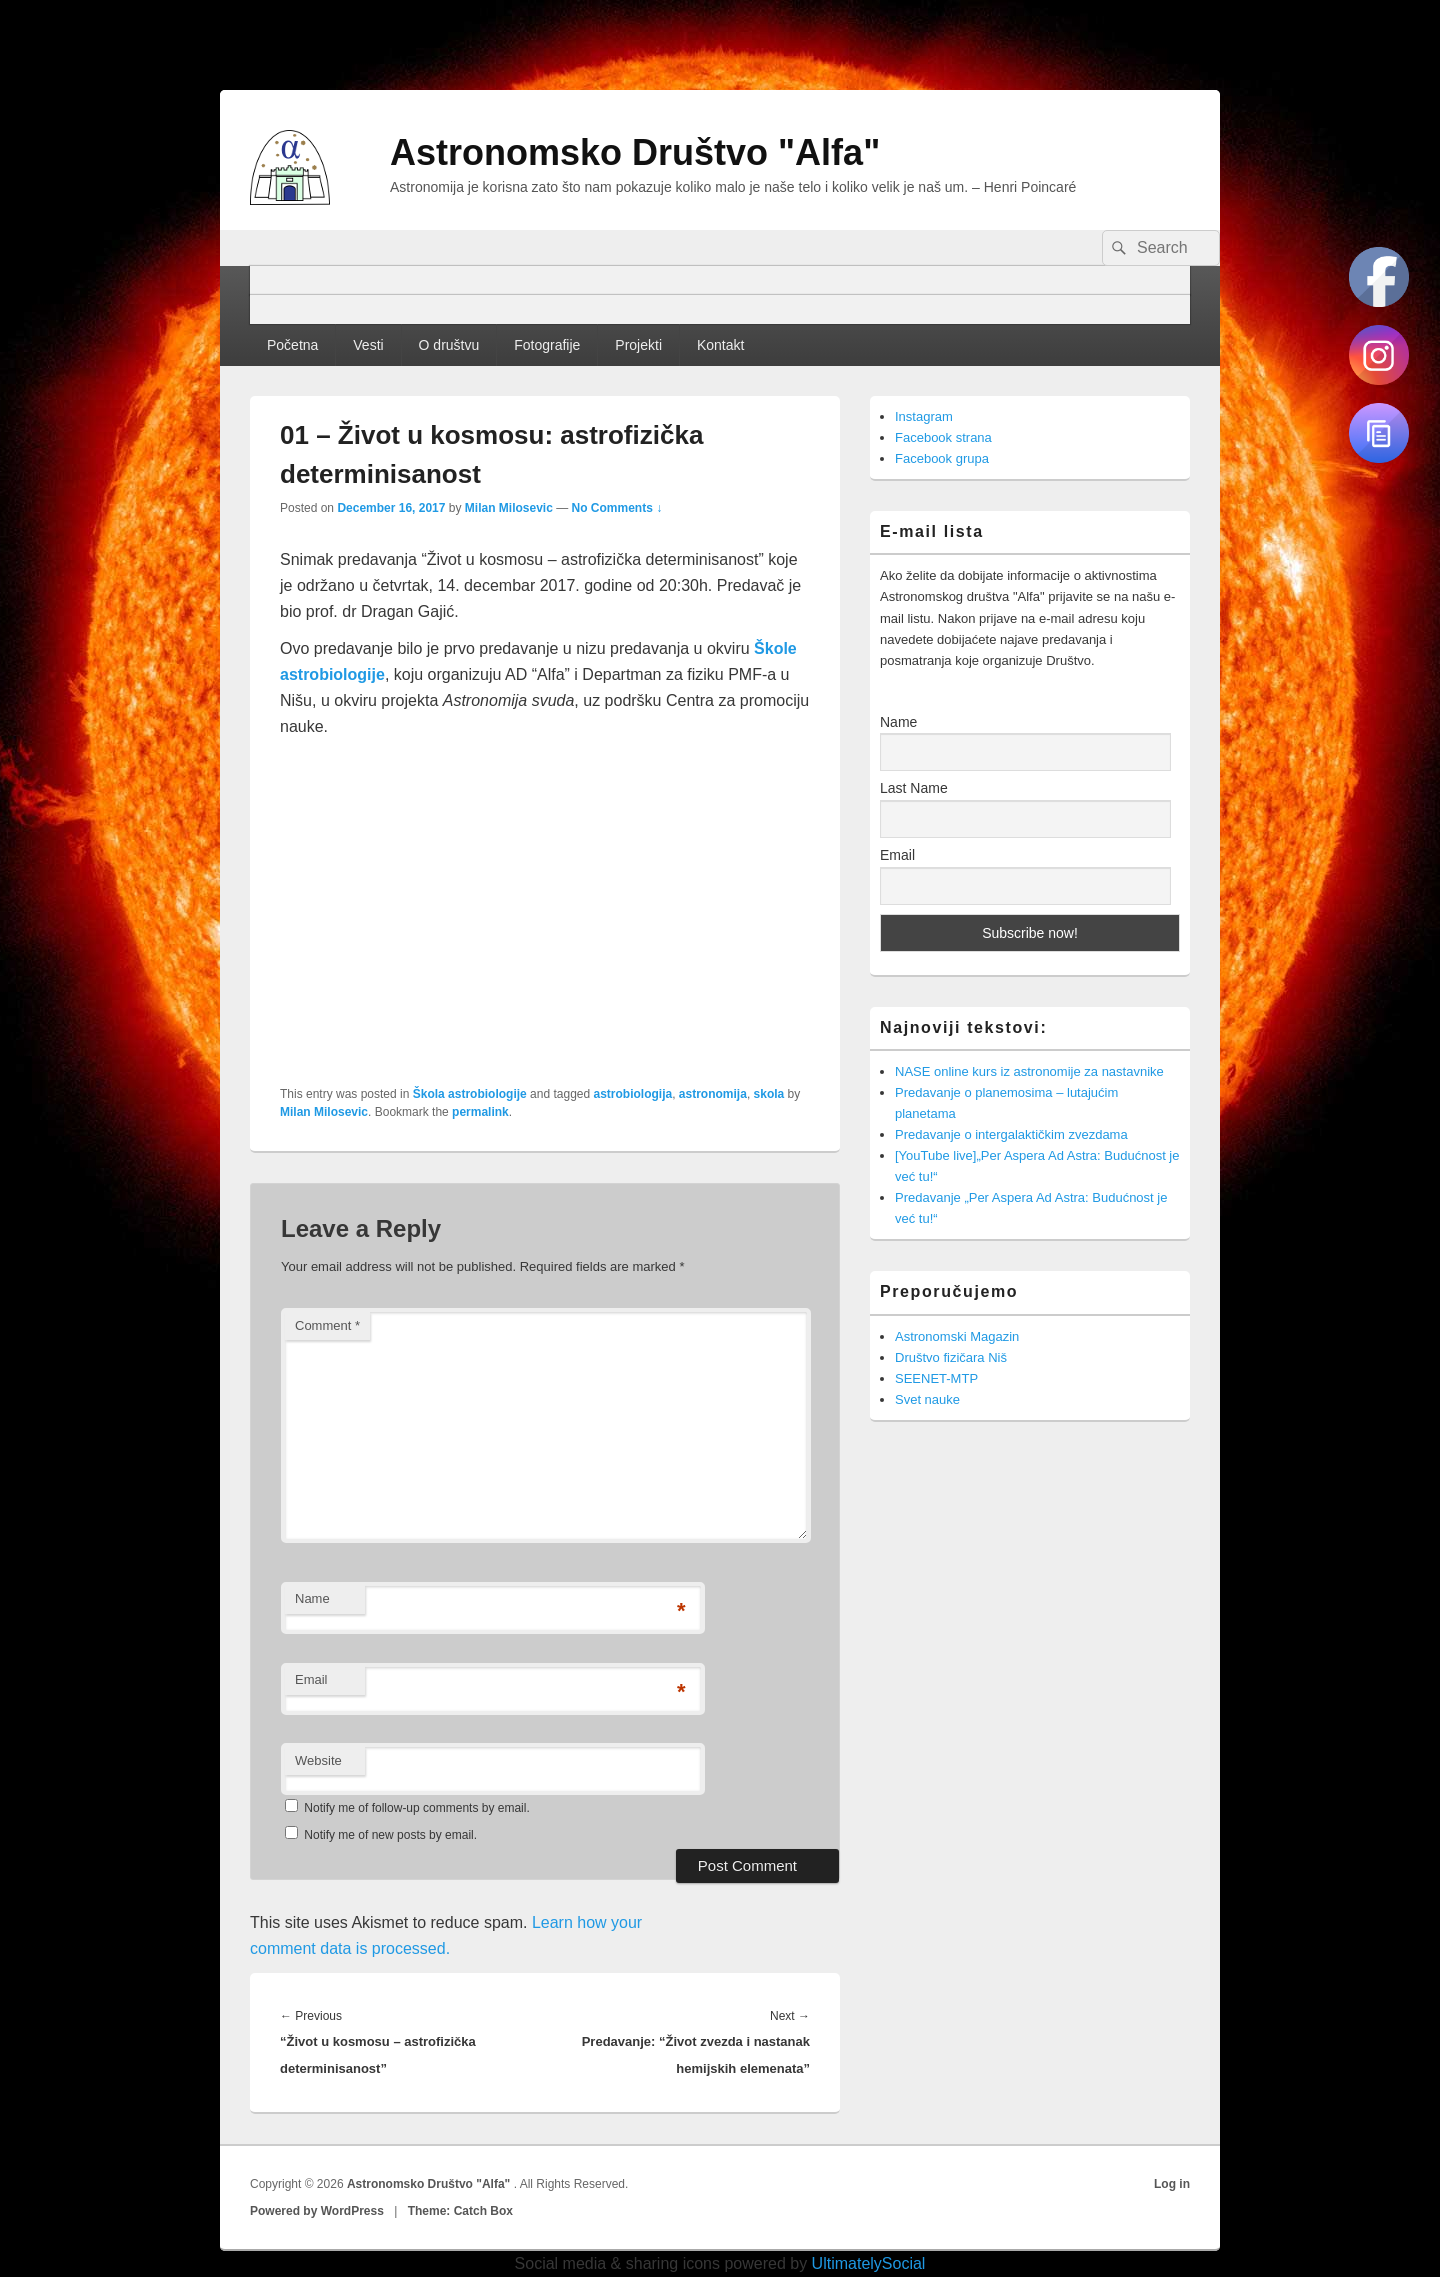 The width and height of the screenshot is (1440, 2277). What do you see at coordinates (416, 1808) in the screenshot?
I see `Notify me of follow-up comments by email.` at bounding box center [416, 1808].